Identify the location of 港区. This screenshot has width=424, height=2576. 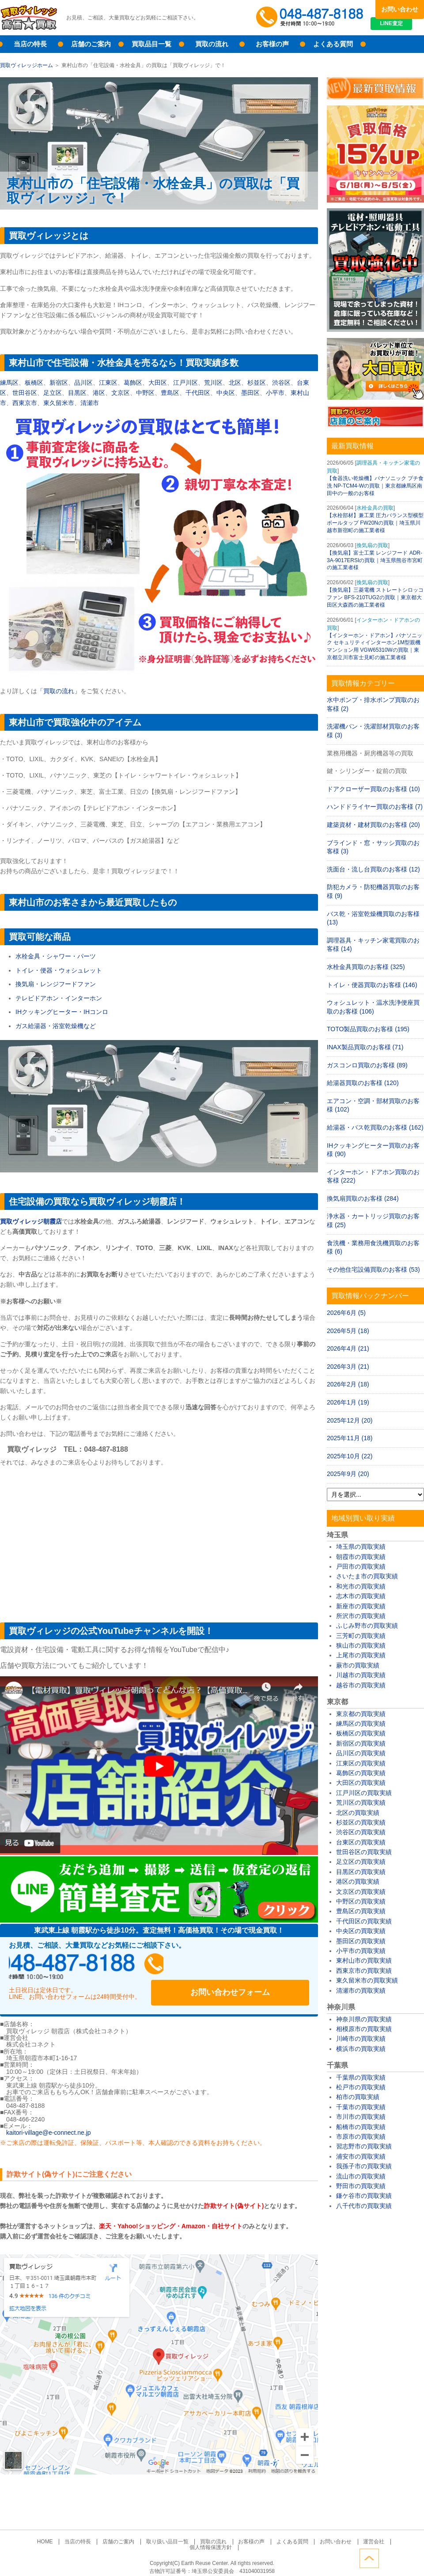
(99, 392).